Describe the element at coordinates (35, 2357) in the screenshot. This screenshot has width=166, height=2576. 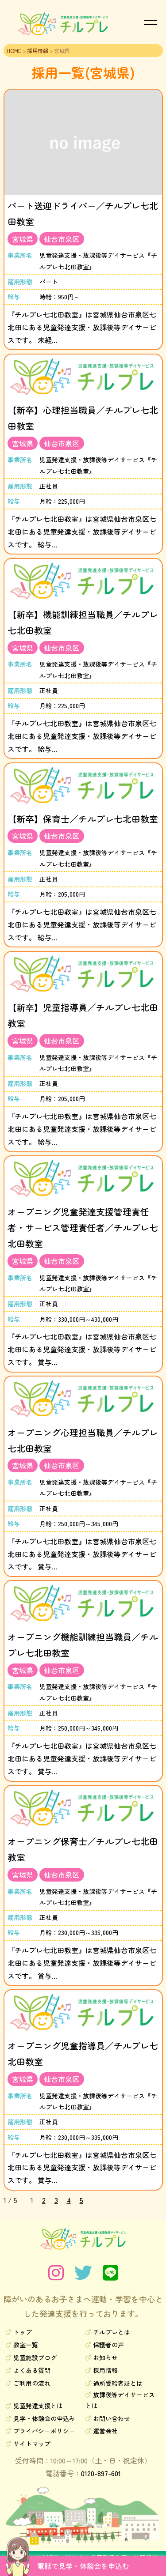
I see `児童施設ブログ` at that location.